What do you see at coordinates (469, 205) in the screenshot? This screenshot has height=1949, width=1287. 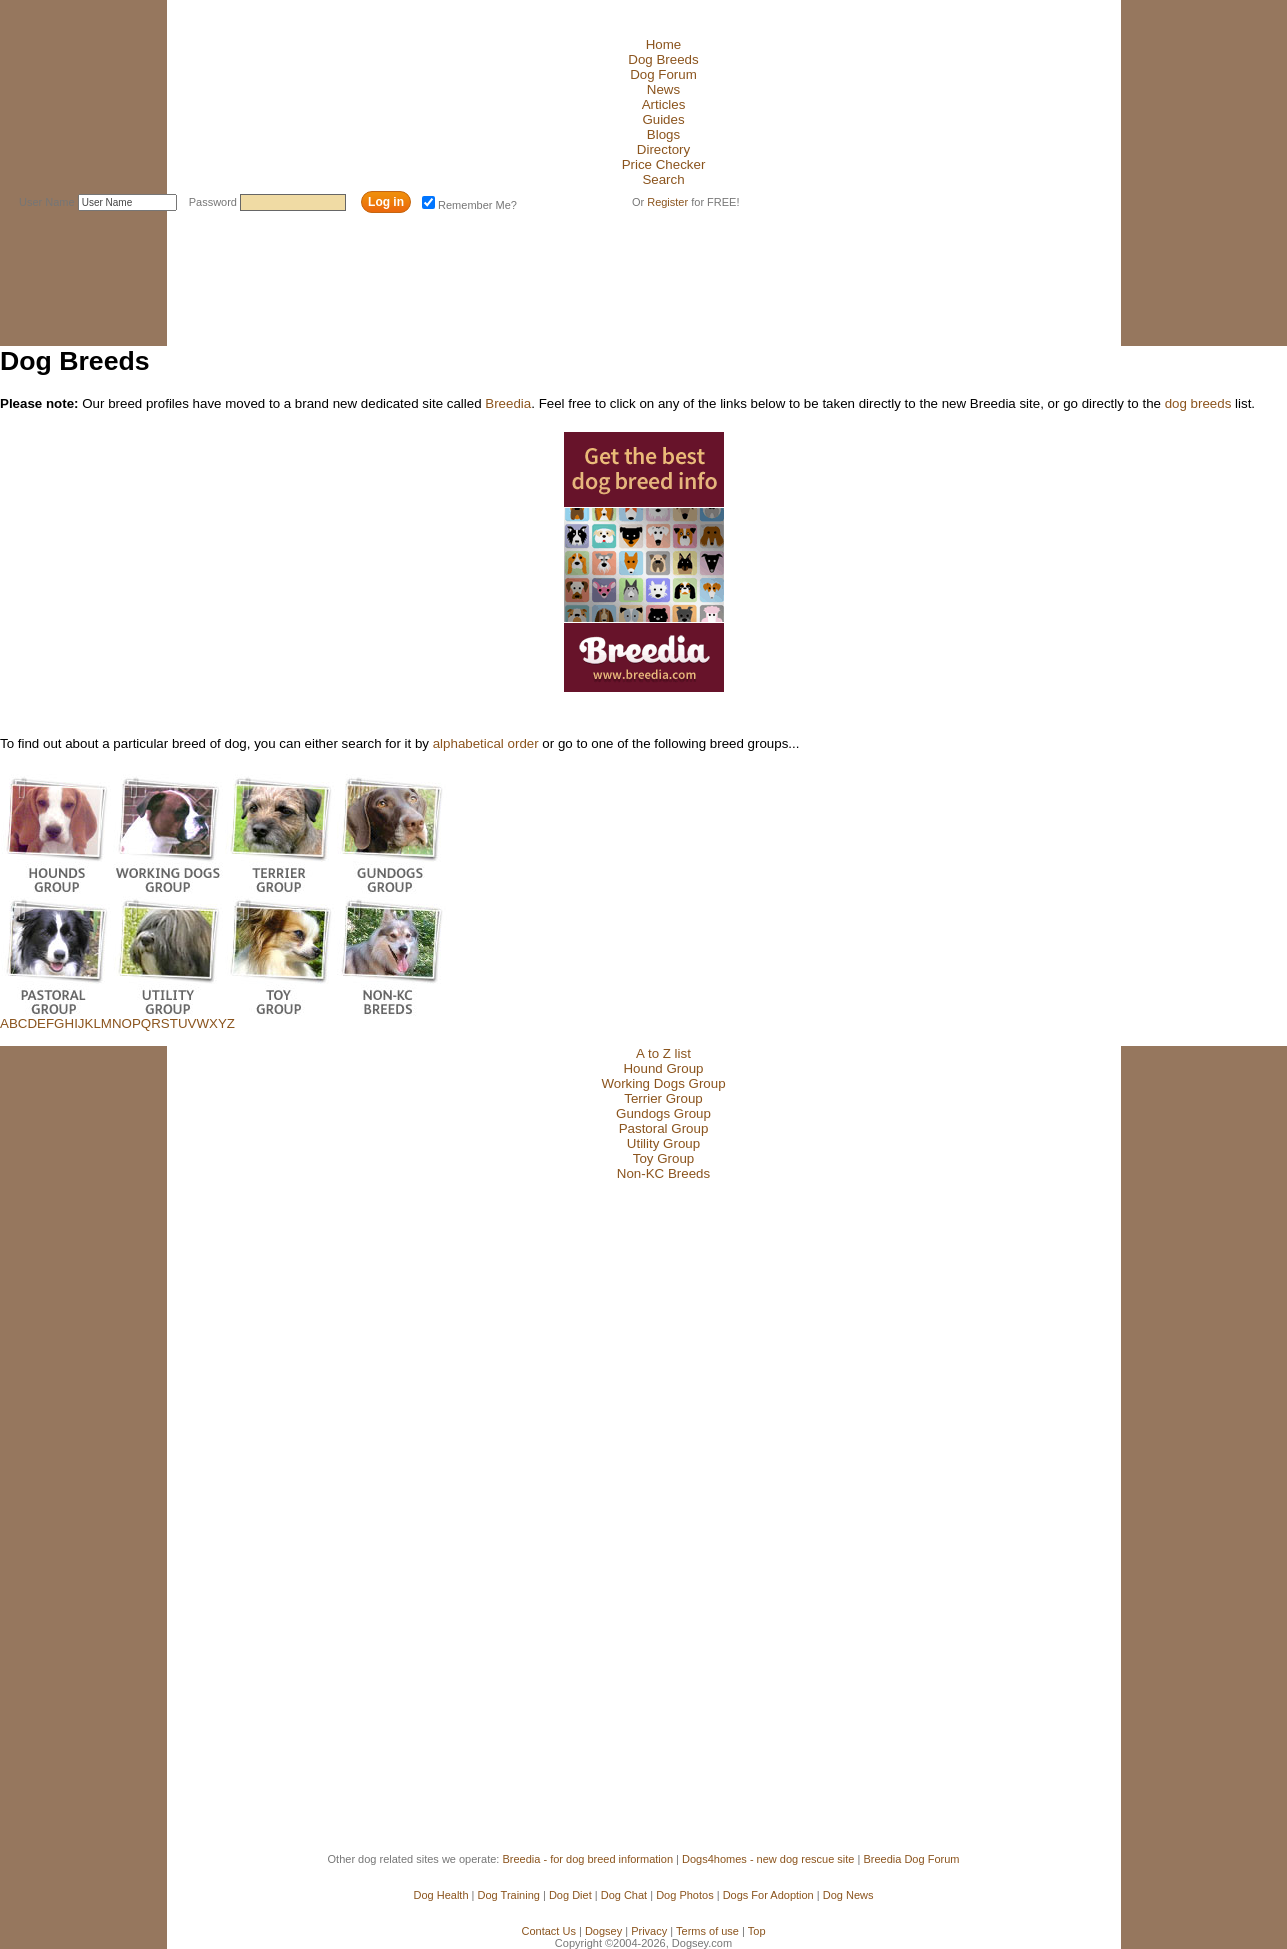 I see `Remember Me?` at bounding box center [469, 205].